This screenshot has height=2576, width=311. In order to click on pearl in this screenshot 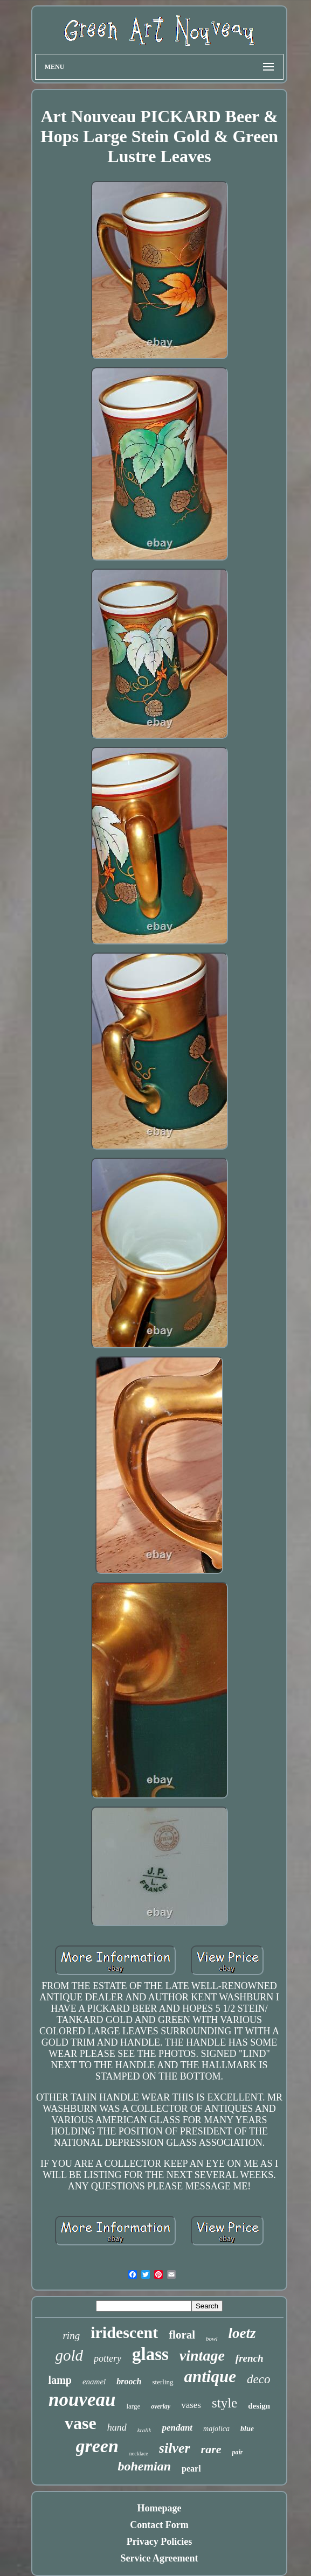, I will do `click(191, 2468)`.